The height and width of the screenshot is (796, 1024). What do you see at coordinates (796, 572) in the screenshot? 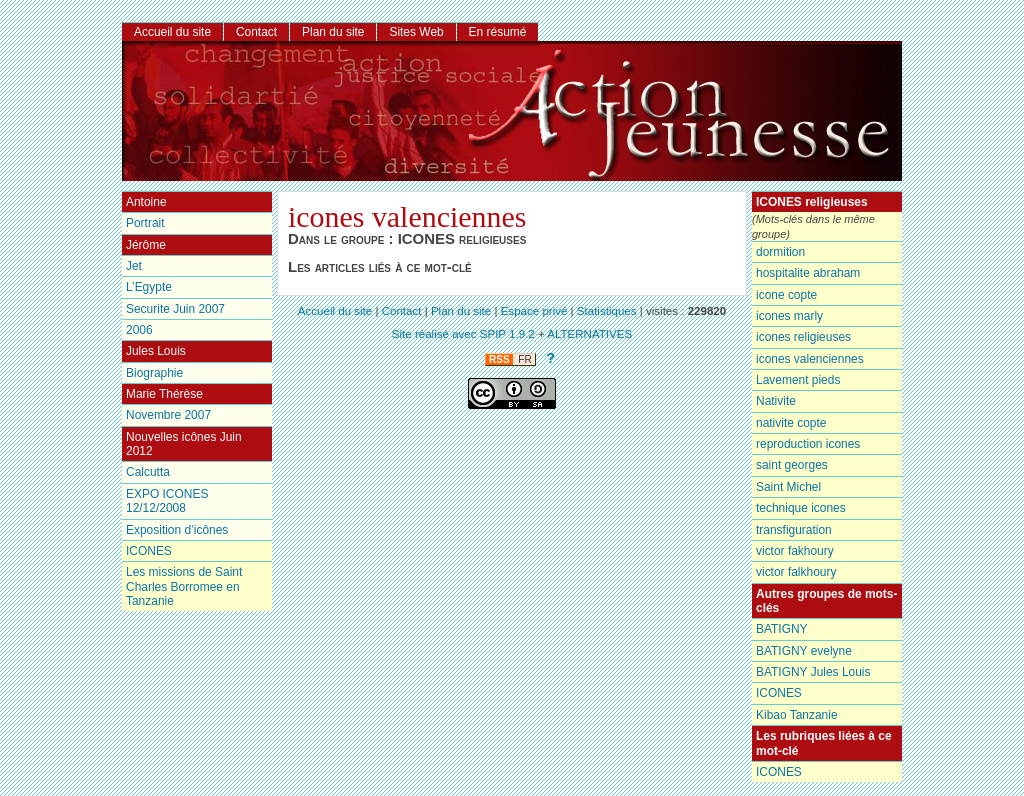
I see `victor falkhoury` at bounding box center [796, 572].